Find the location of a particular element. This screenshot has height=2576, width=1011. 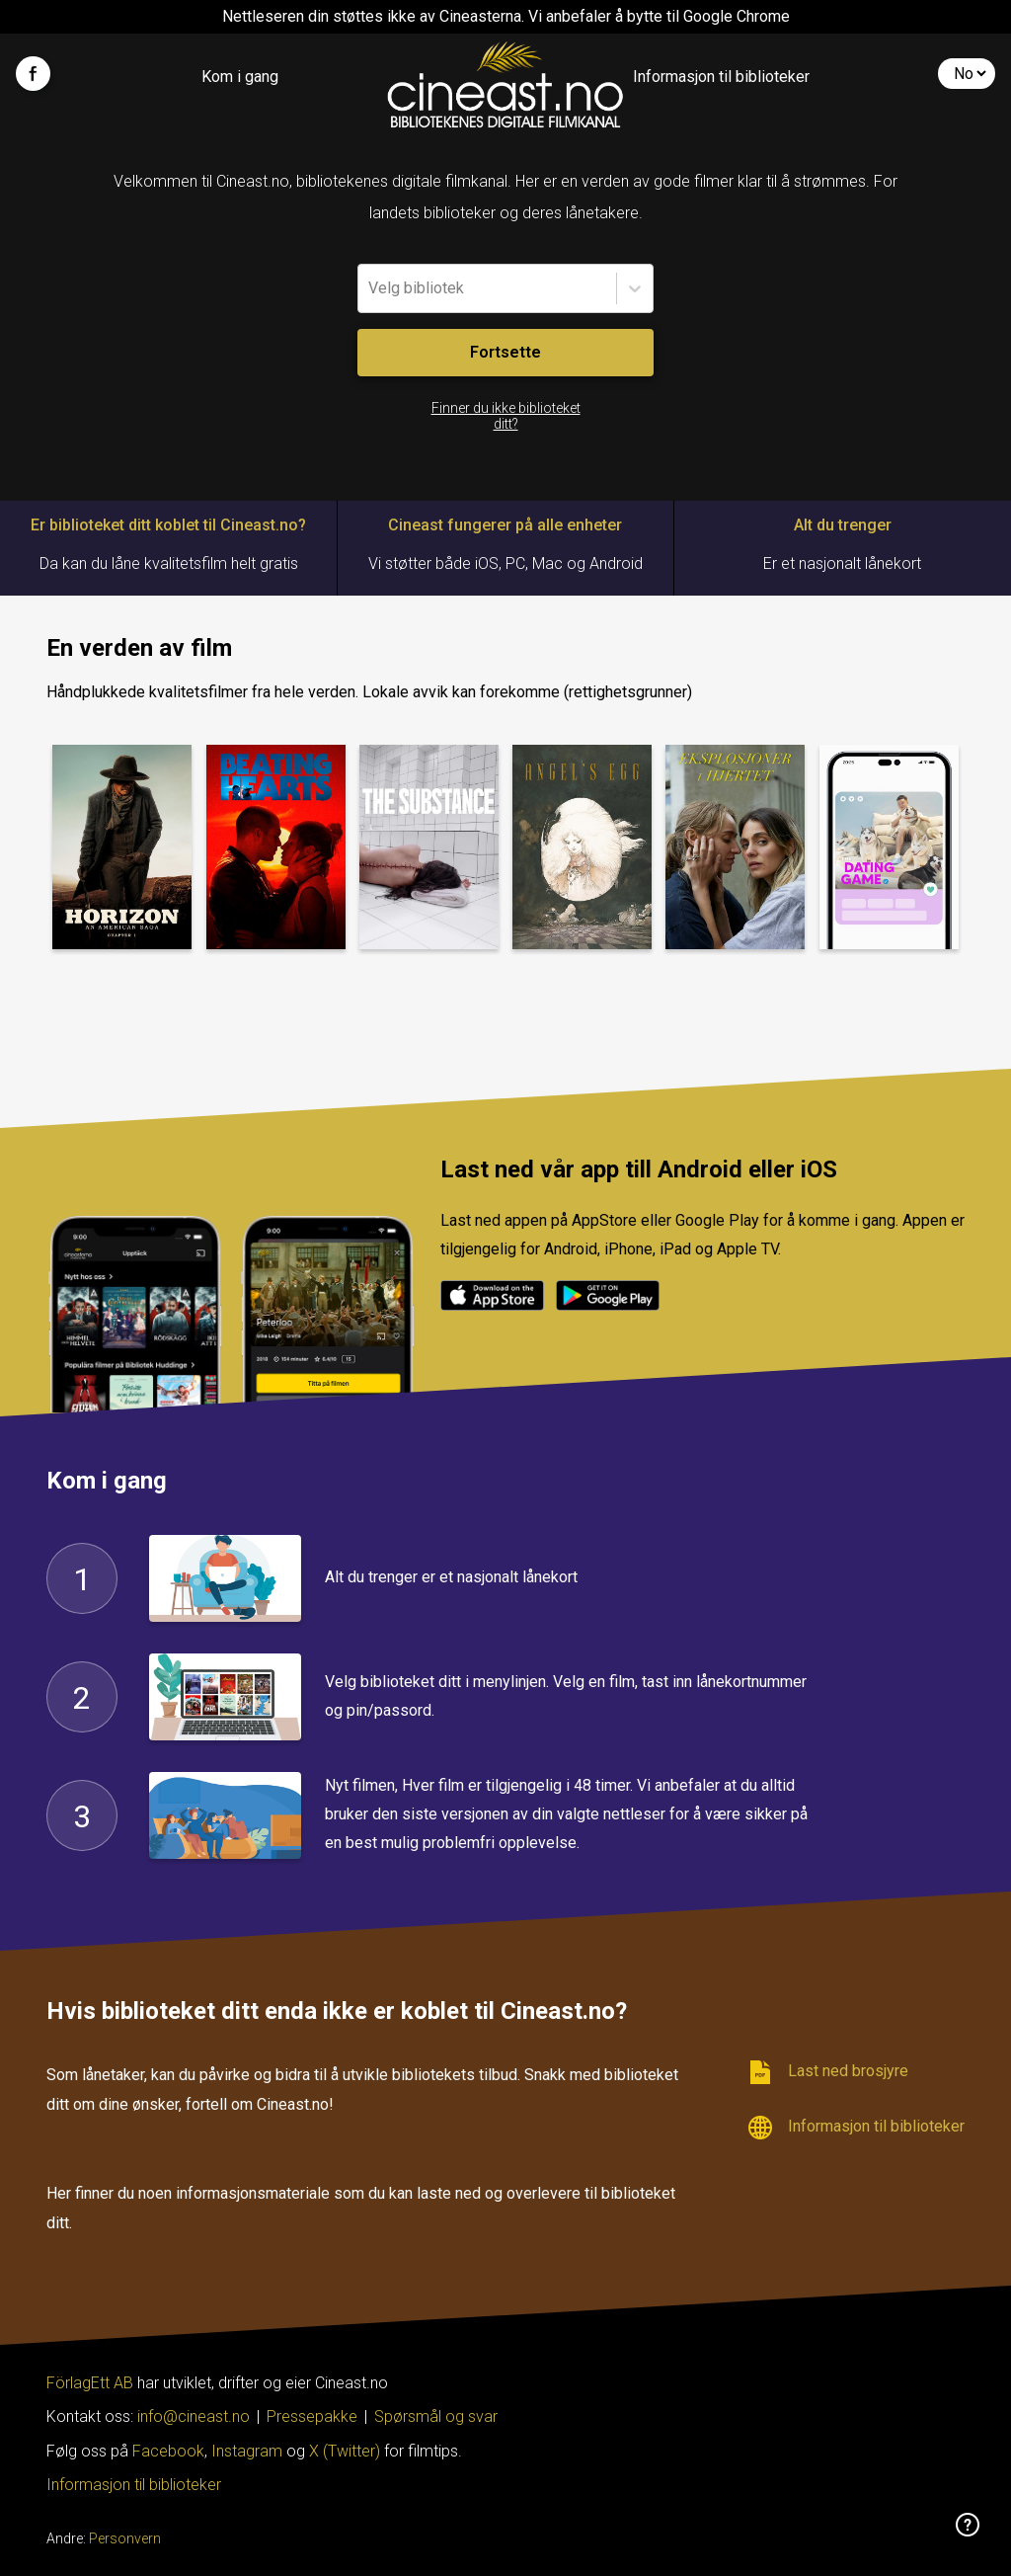

Last ned brosjyre is located at coordinates (828, 2072).